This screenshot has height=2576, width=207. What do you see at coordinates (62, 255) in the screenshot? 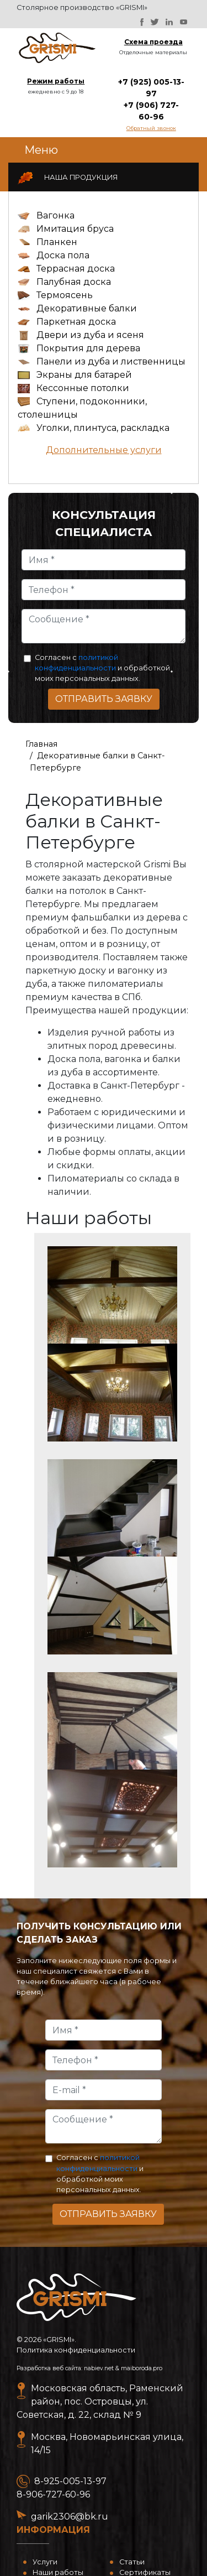
I see `Доска пола` at bounding box center [62, 255].